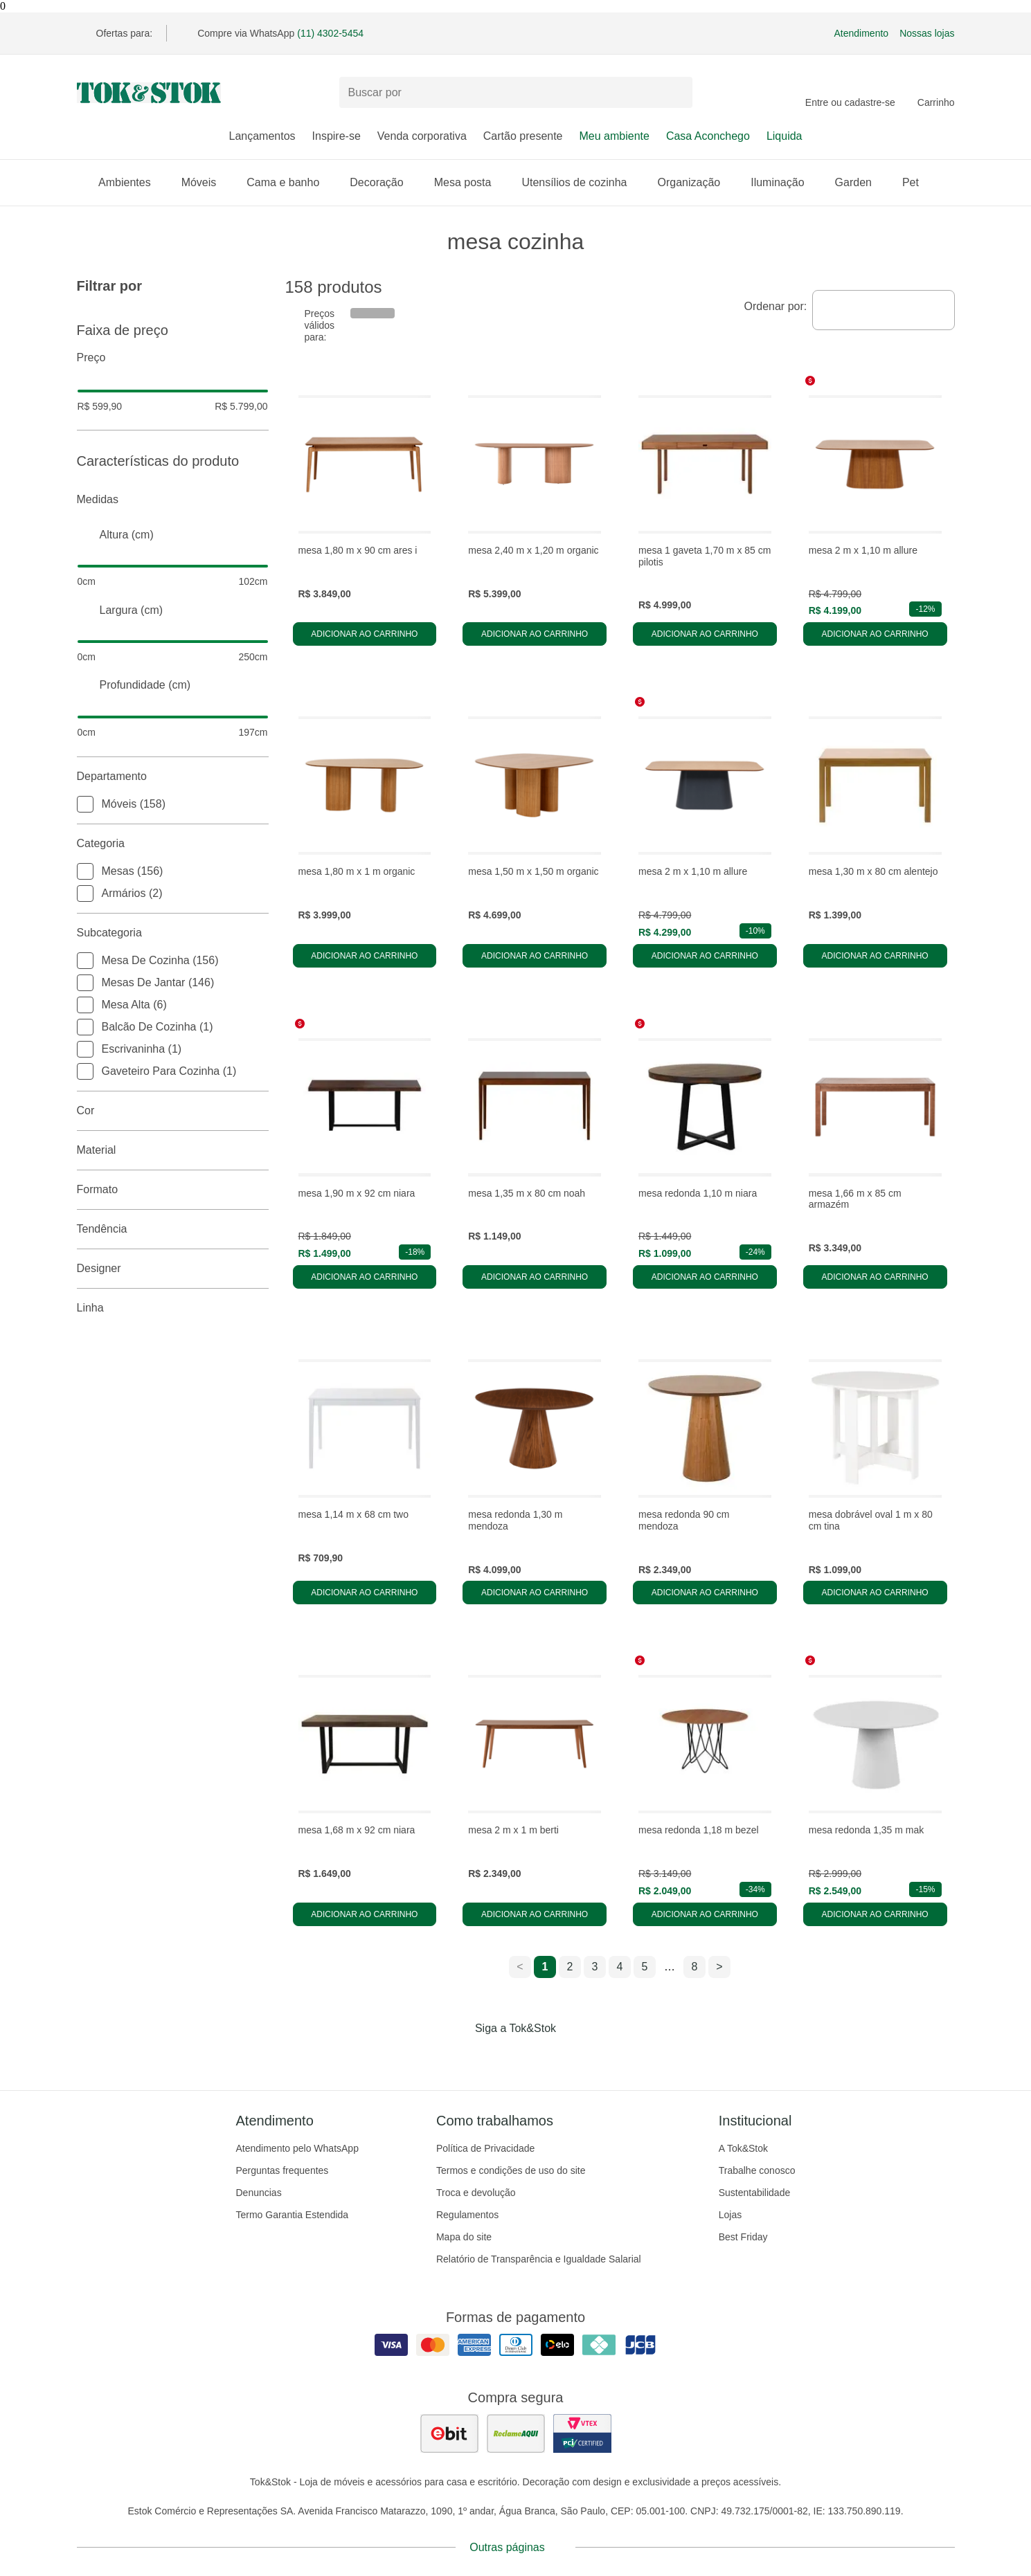  What do you see at coordinates (535, 2057) in the screenshot?
I see `[Acessar página da Tok&Stok no Pinterest]` at bounding box center [535, 2057].